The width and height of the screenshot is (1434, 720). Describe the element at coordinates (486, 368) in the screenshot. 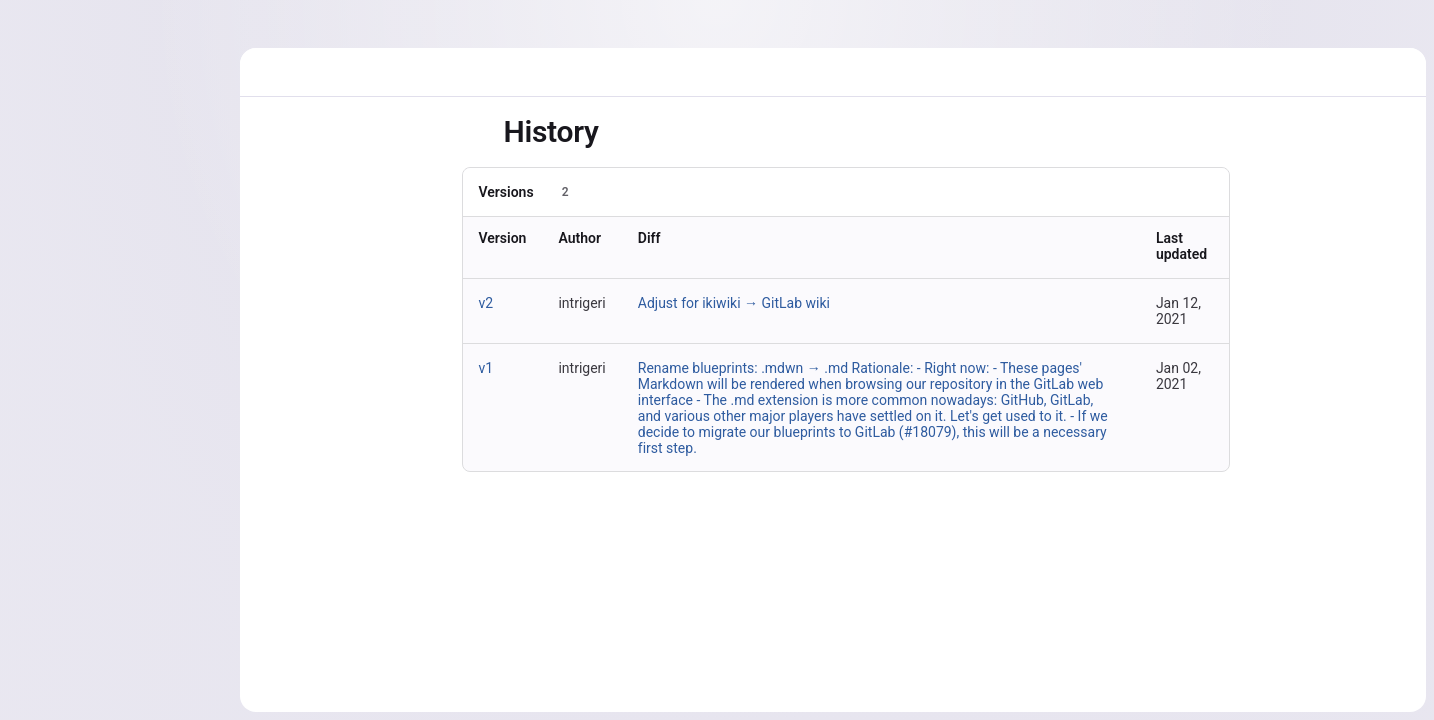

I see `v1` at that location.